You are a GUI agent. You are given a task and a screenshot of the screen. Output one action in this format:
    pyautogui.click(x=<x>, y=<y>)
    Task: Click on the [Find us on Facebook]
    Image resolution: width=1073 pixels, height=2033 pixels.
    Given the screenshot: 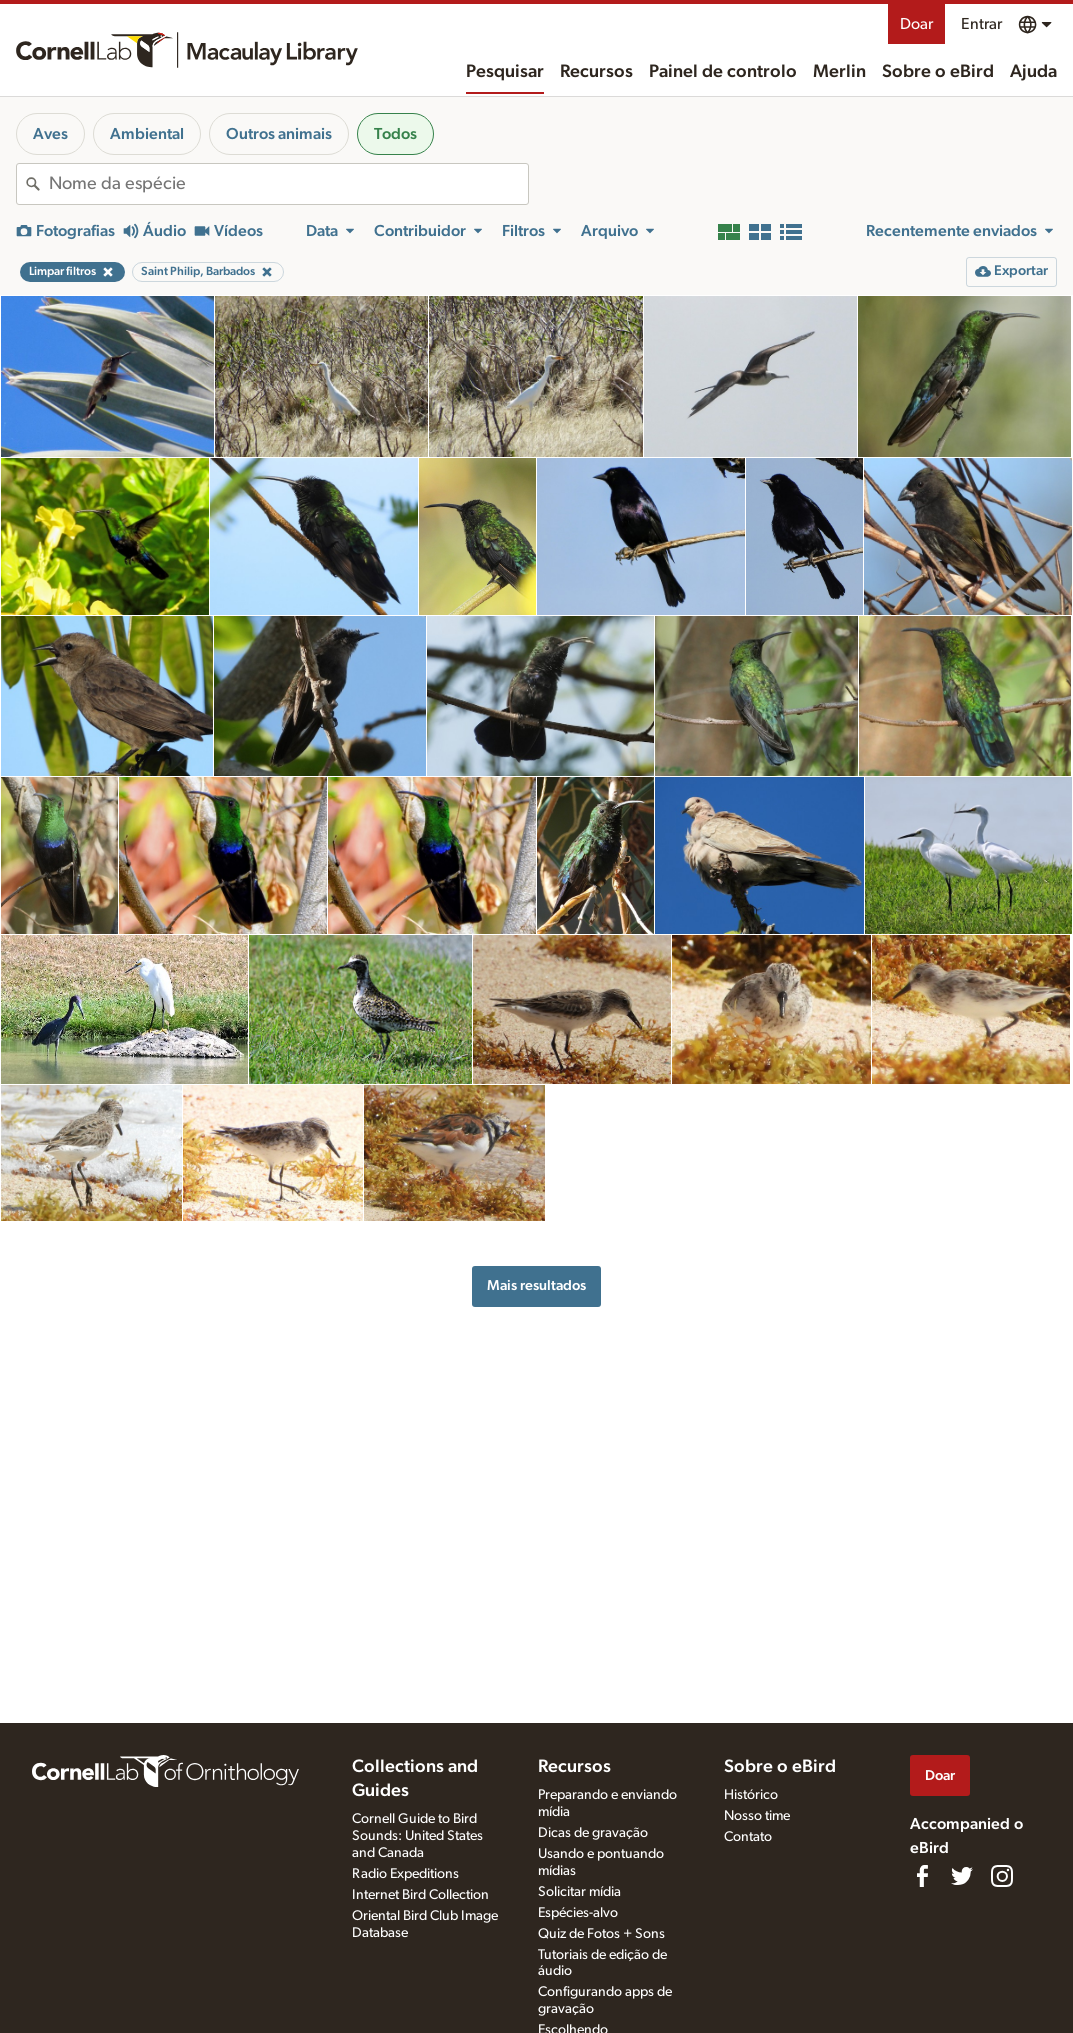 What is the action you would take?
    pyautogui.click(x=922, y=1876)
    